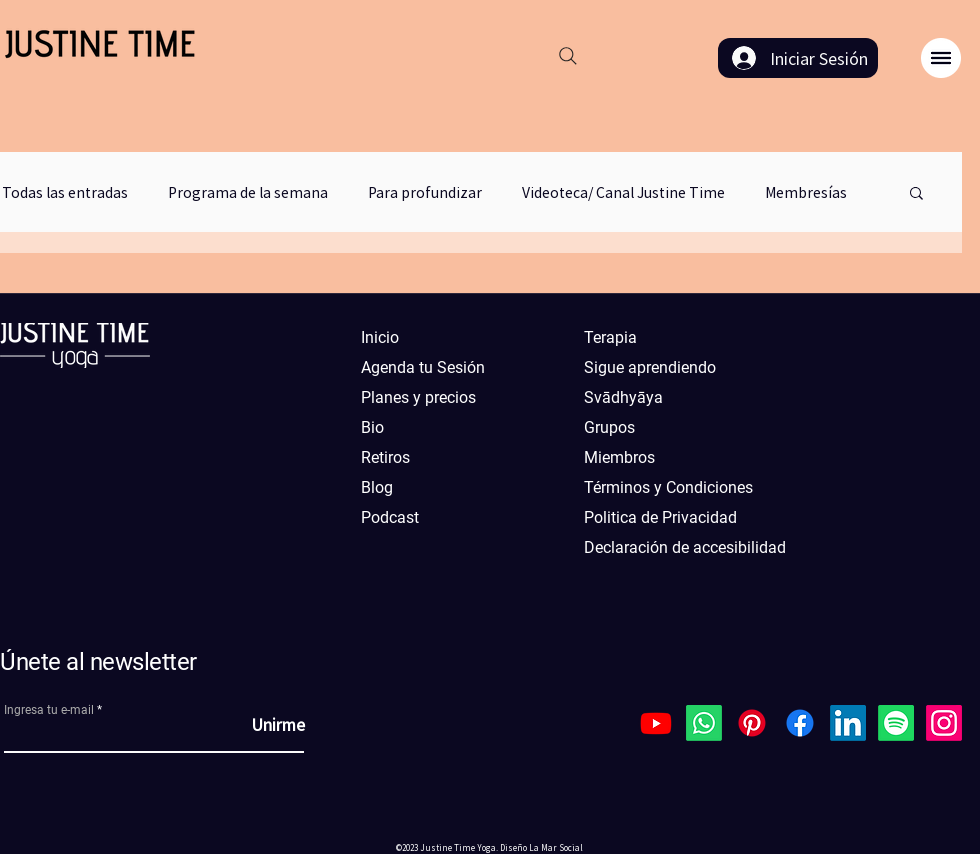 Image resolution: width=980 pixels, height=854 pixels. I want to click on [button], so click(941, 58).